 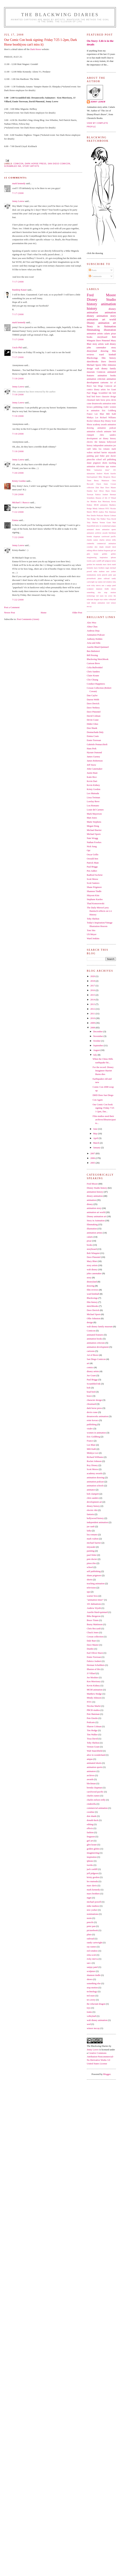 What do you see at coordinates (113, 557) in the screenshot?
I see `iphone` at bounding box center [113, 557].